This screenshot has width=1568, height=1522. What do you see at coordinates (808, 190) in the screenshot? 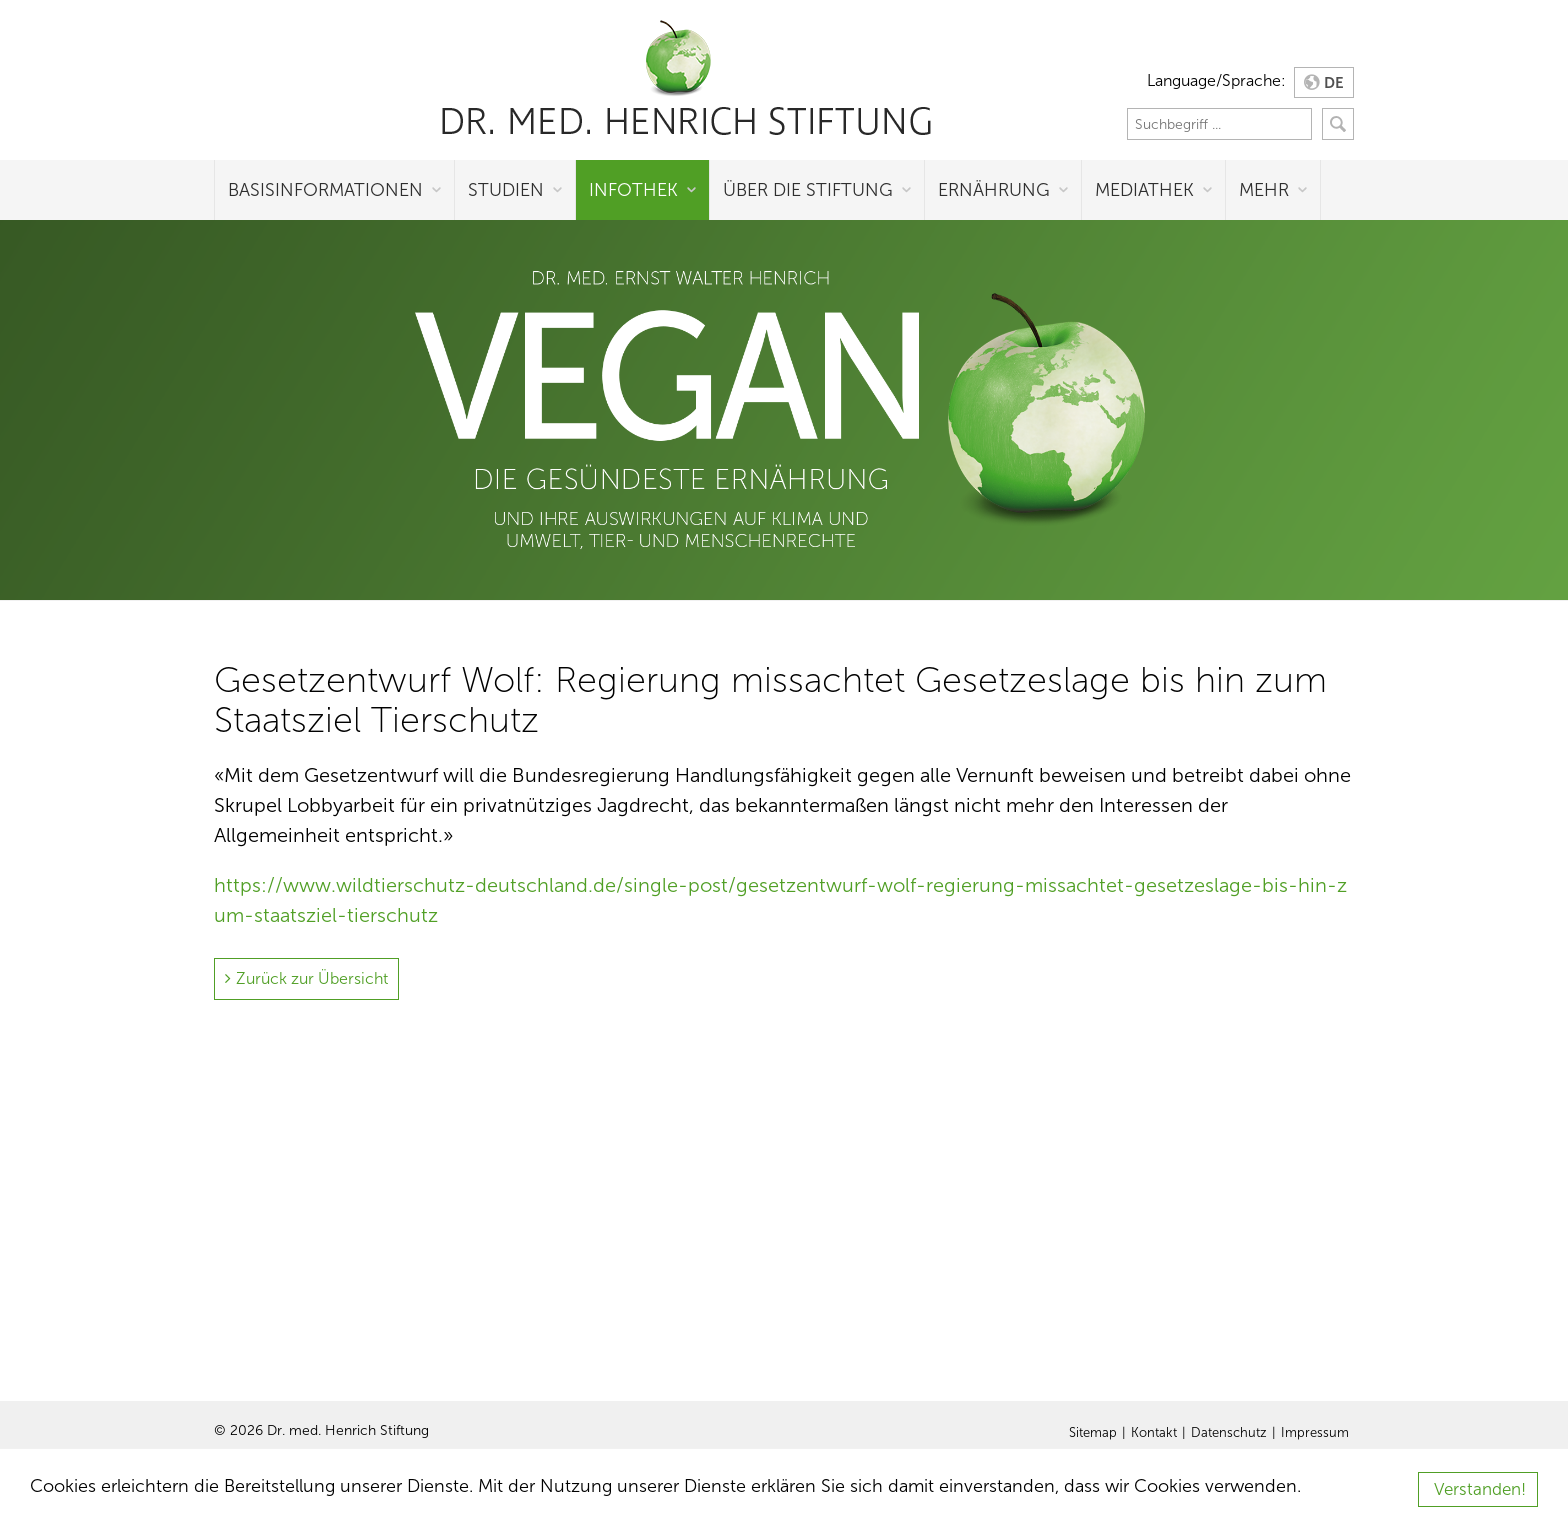
I see `Über die Stiftung` at bounding box center [808, 190].